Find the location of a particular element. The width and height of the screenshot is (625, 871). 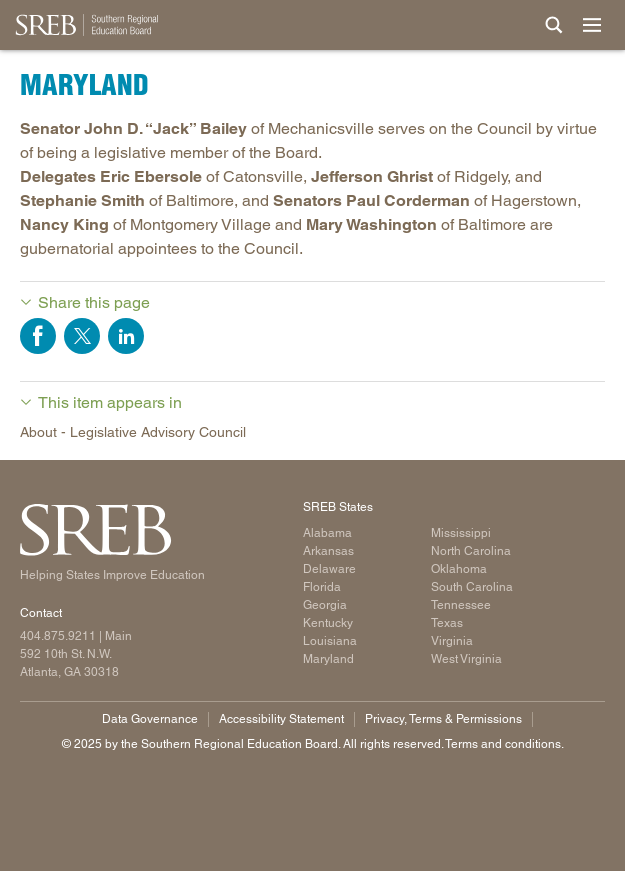

Share on Facebook is located at coordinates (38, 336).